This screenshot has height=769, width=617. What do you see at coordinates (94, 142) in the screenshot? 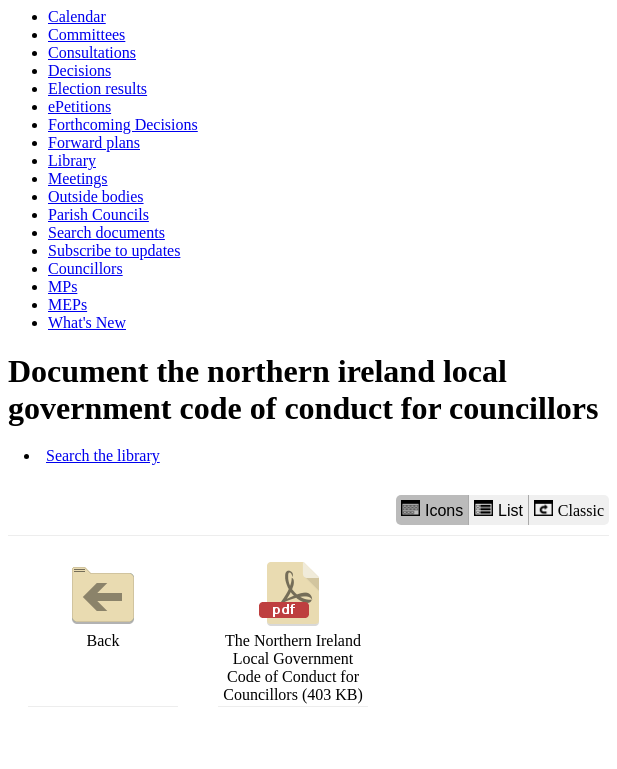
I see `Forward plans` at bounding box center [94, 142].